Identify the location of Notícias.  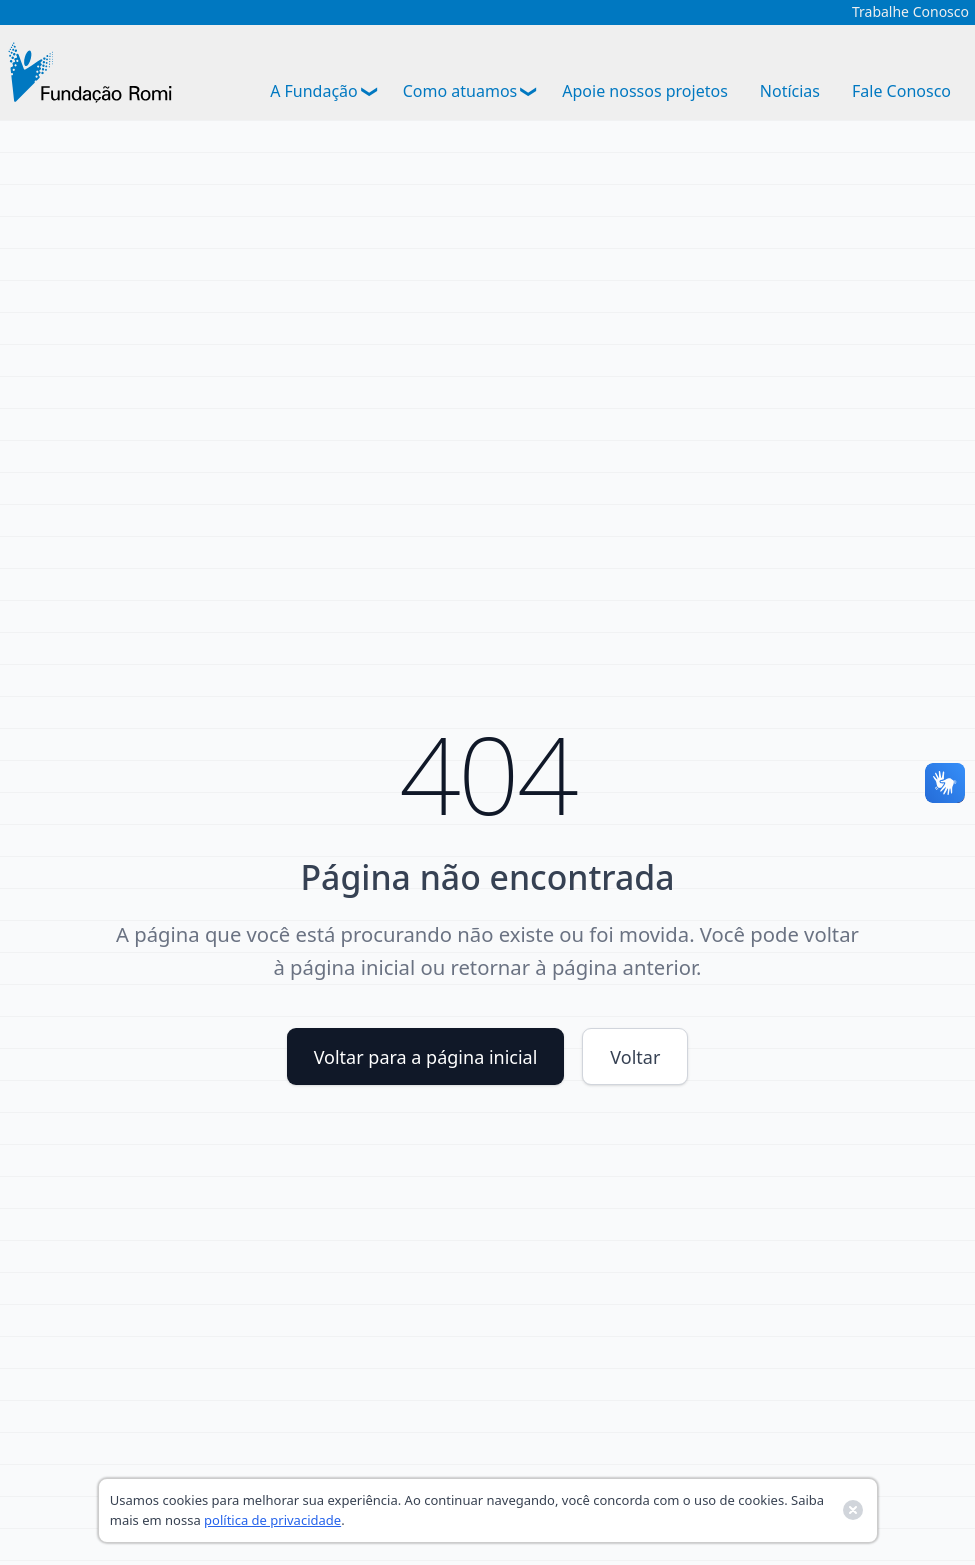
(790, 91).